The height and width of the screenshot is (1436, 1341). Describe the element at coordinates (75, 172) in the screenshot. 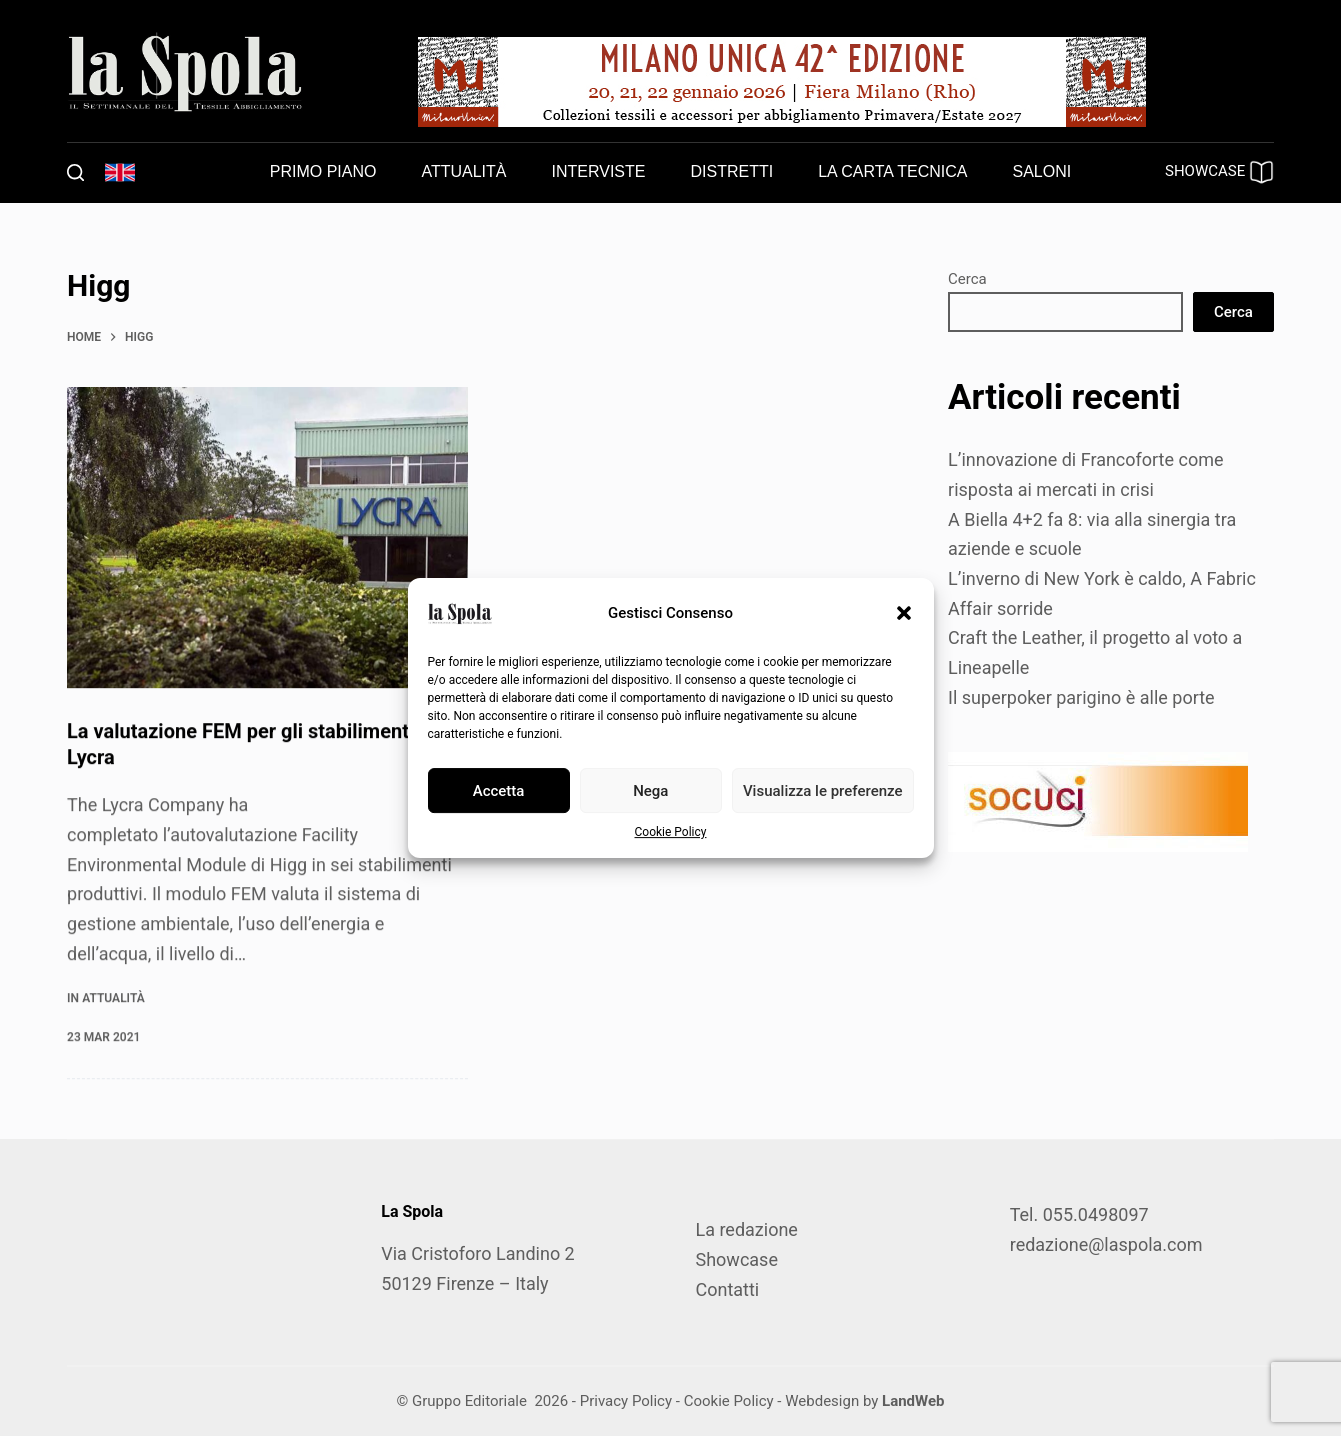

I see `[Cerca]` at that location.